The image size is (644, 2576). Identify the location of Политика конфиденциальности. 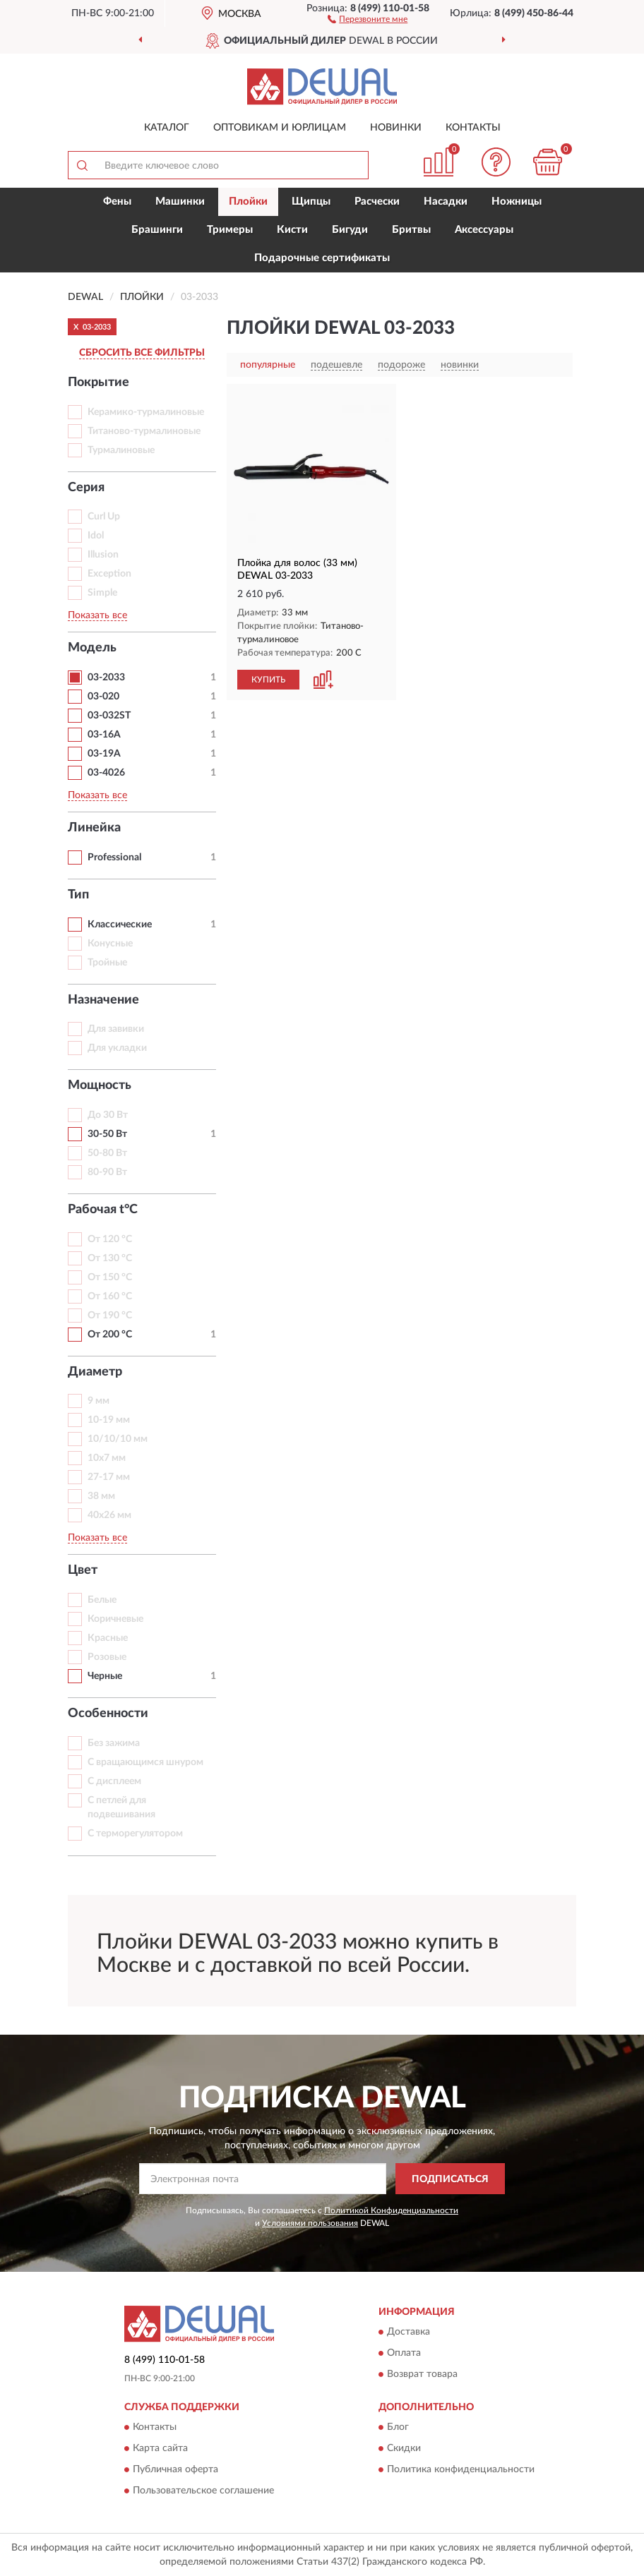
(461, 2470).